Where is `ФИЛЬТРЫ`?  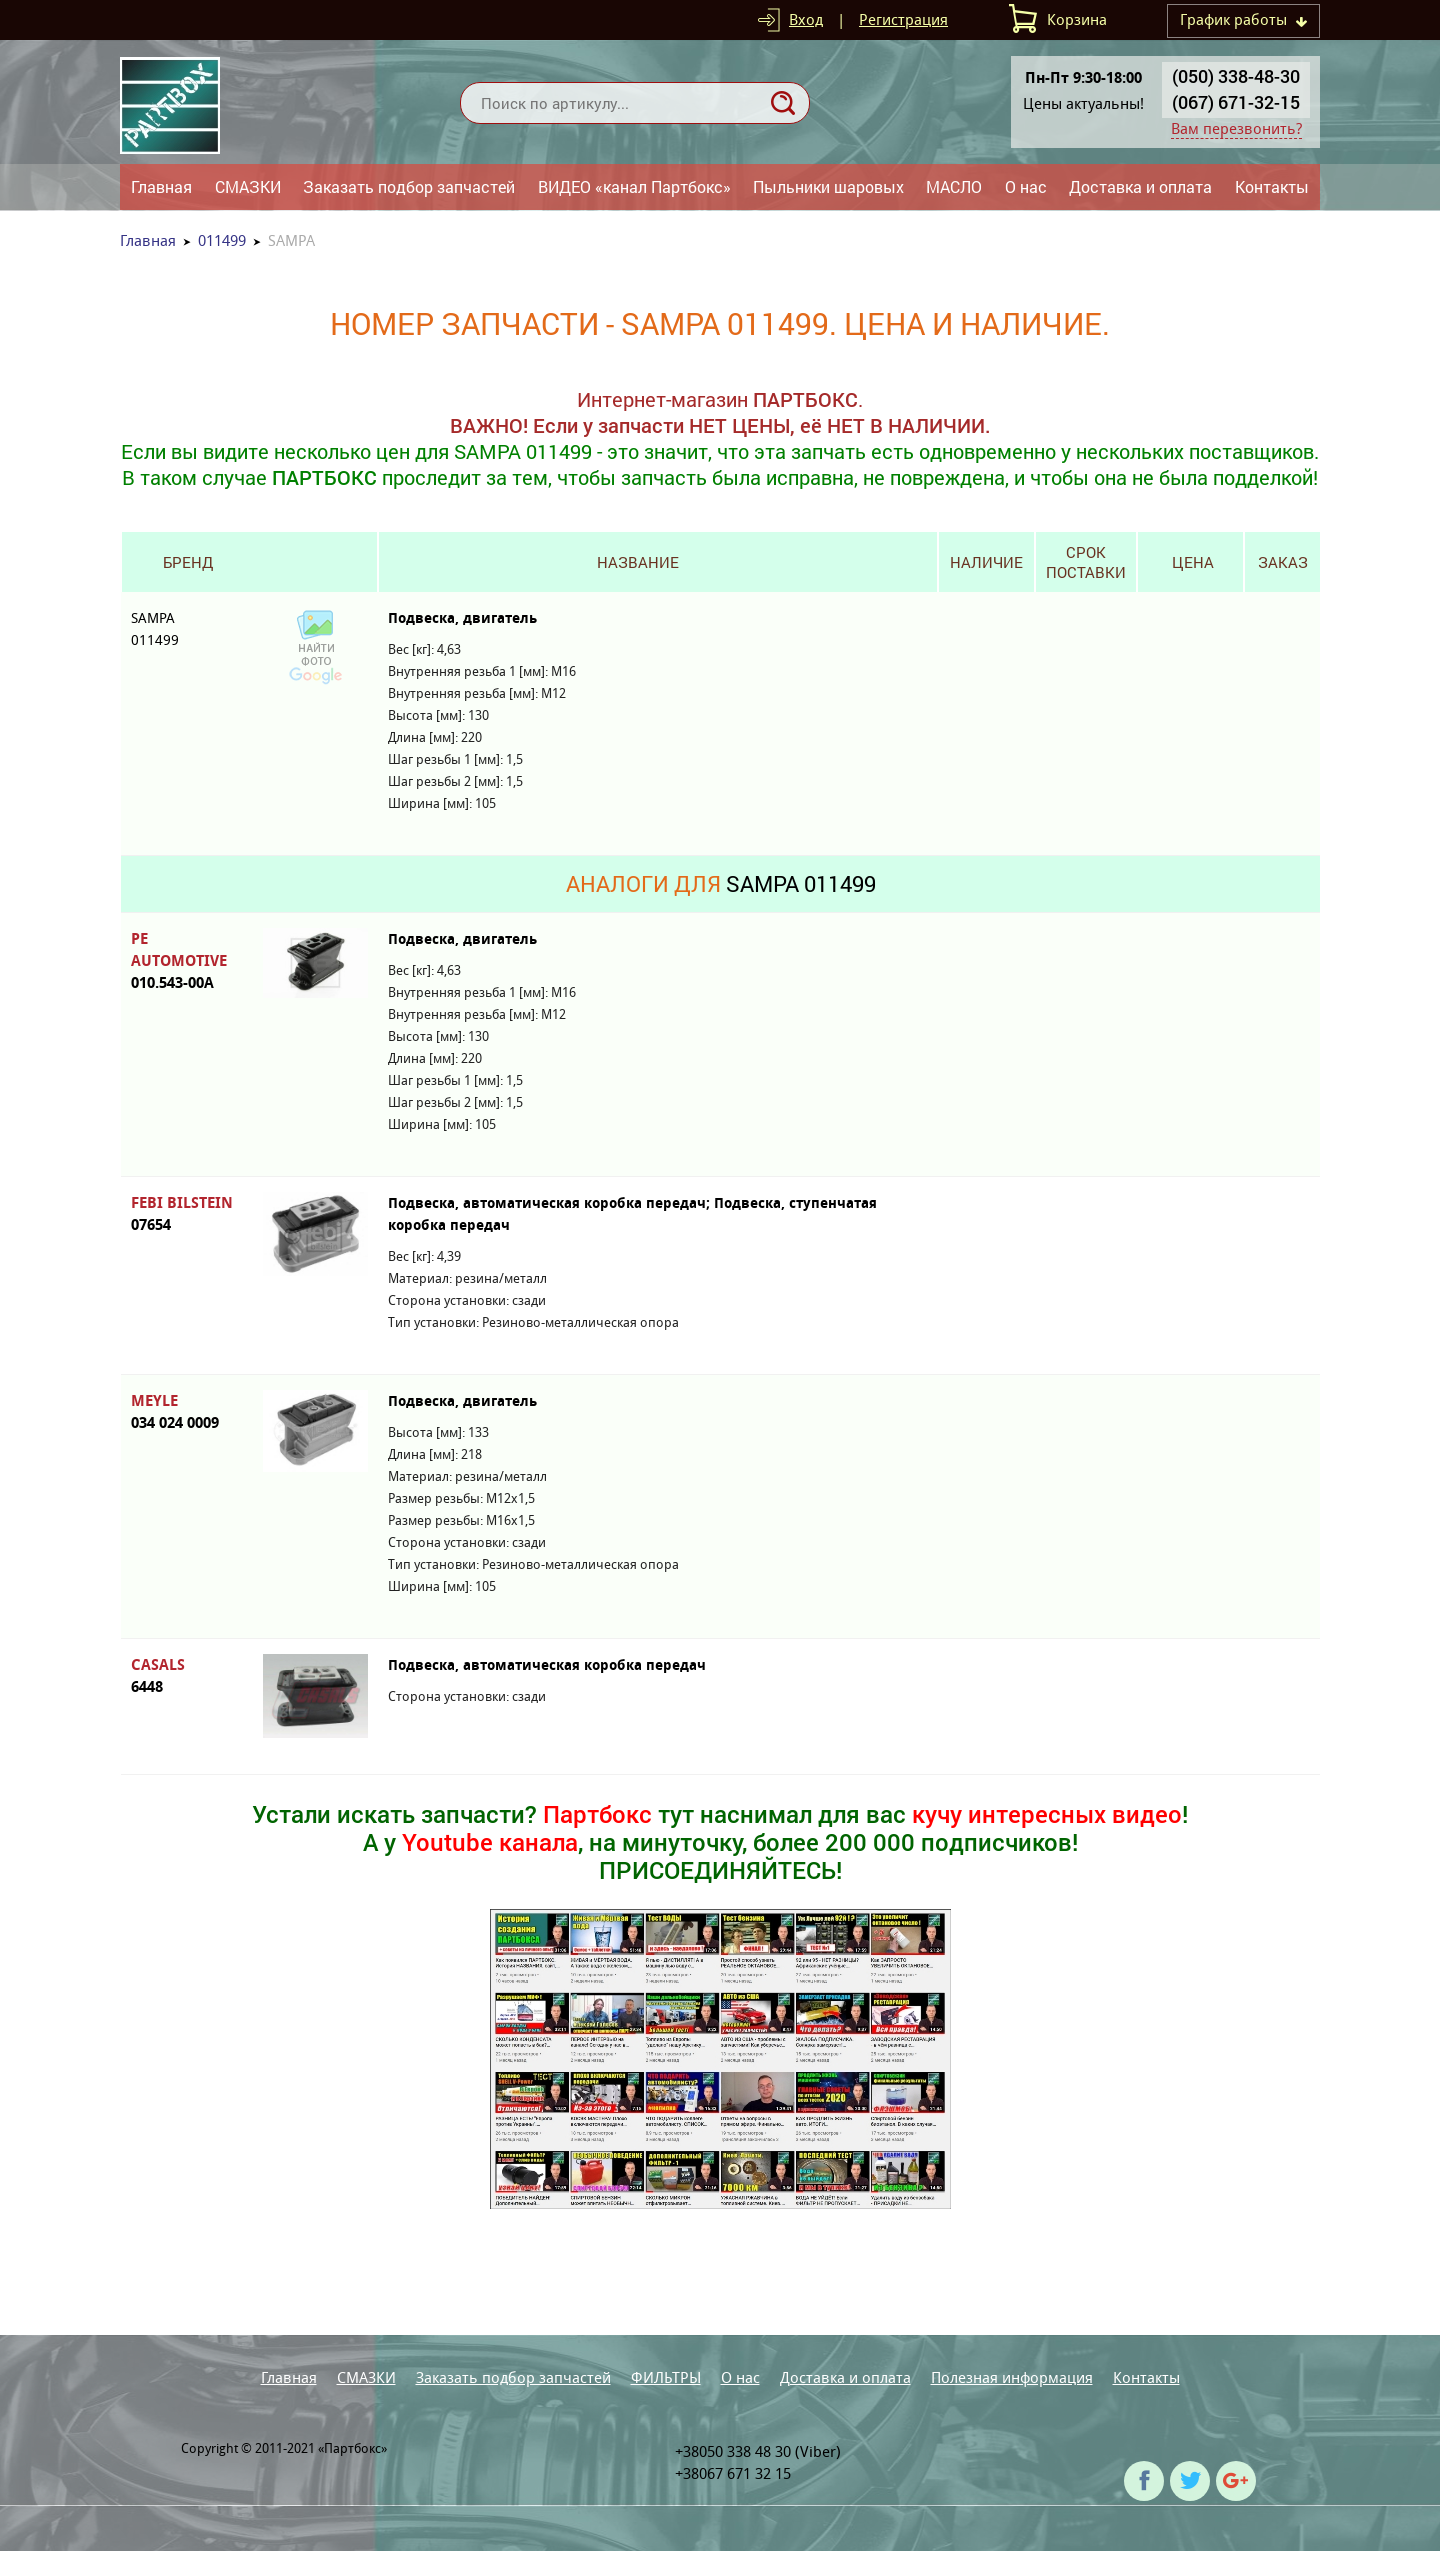
ФИЛЬТРЫ is located at coordinates (666, 2377).